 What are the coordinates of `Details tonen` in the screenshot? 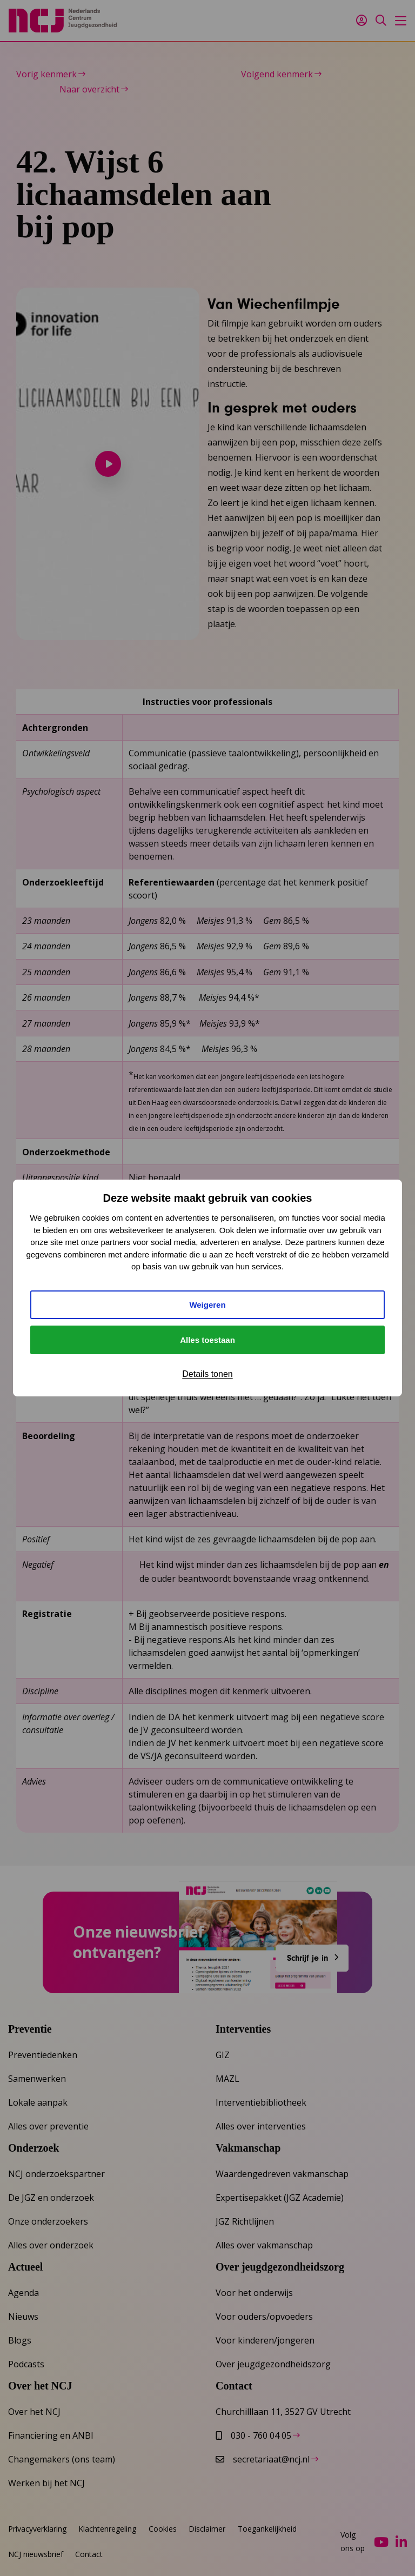 It's located at (207, 1374).